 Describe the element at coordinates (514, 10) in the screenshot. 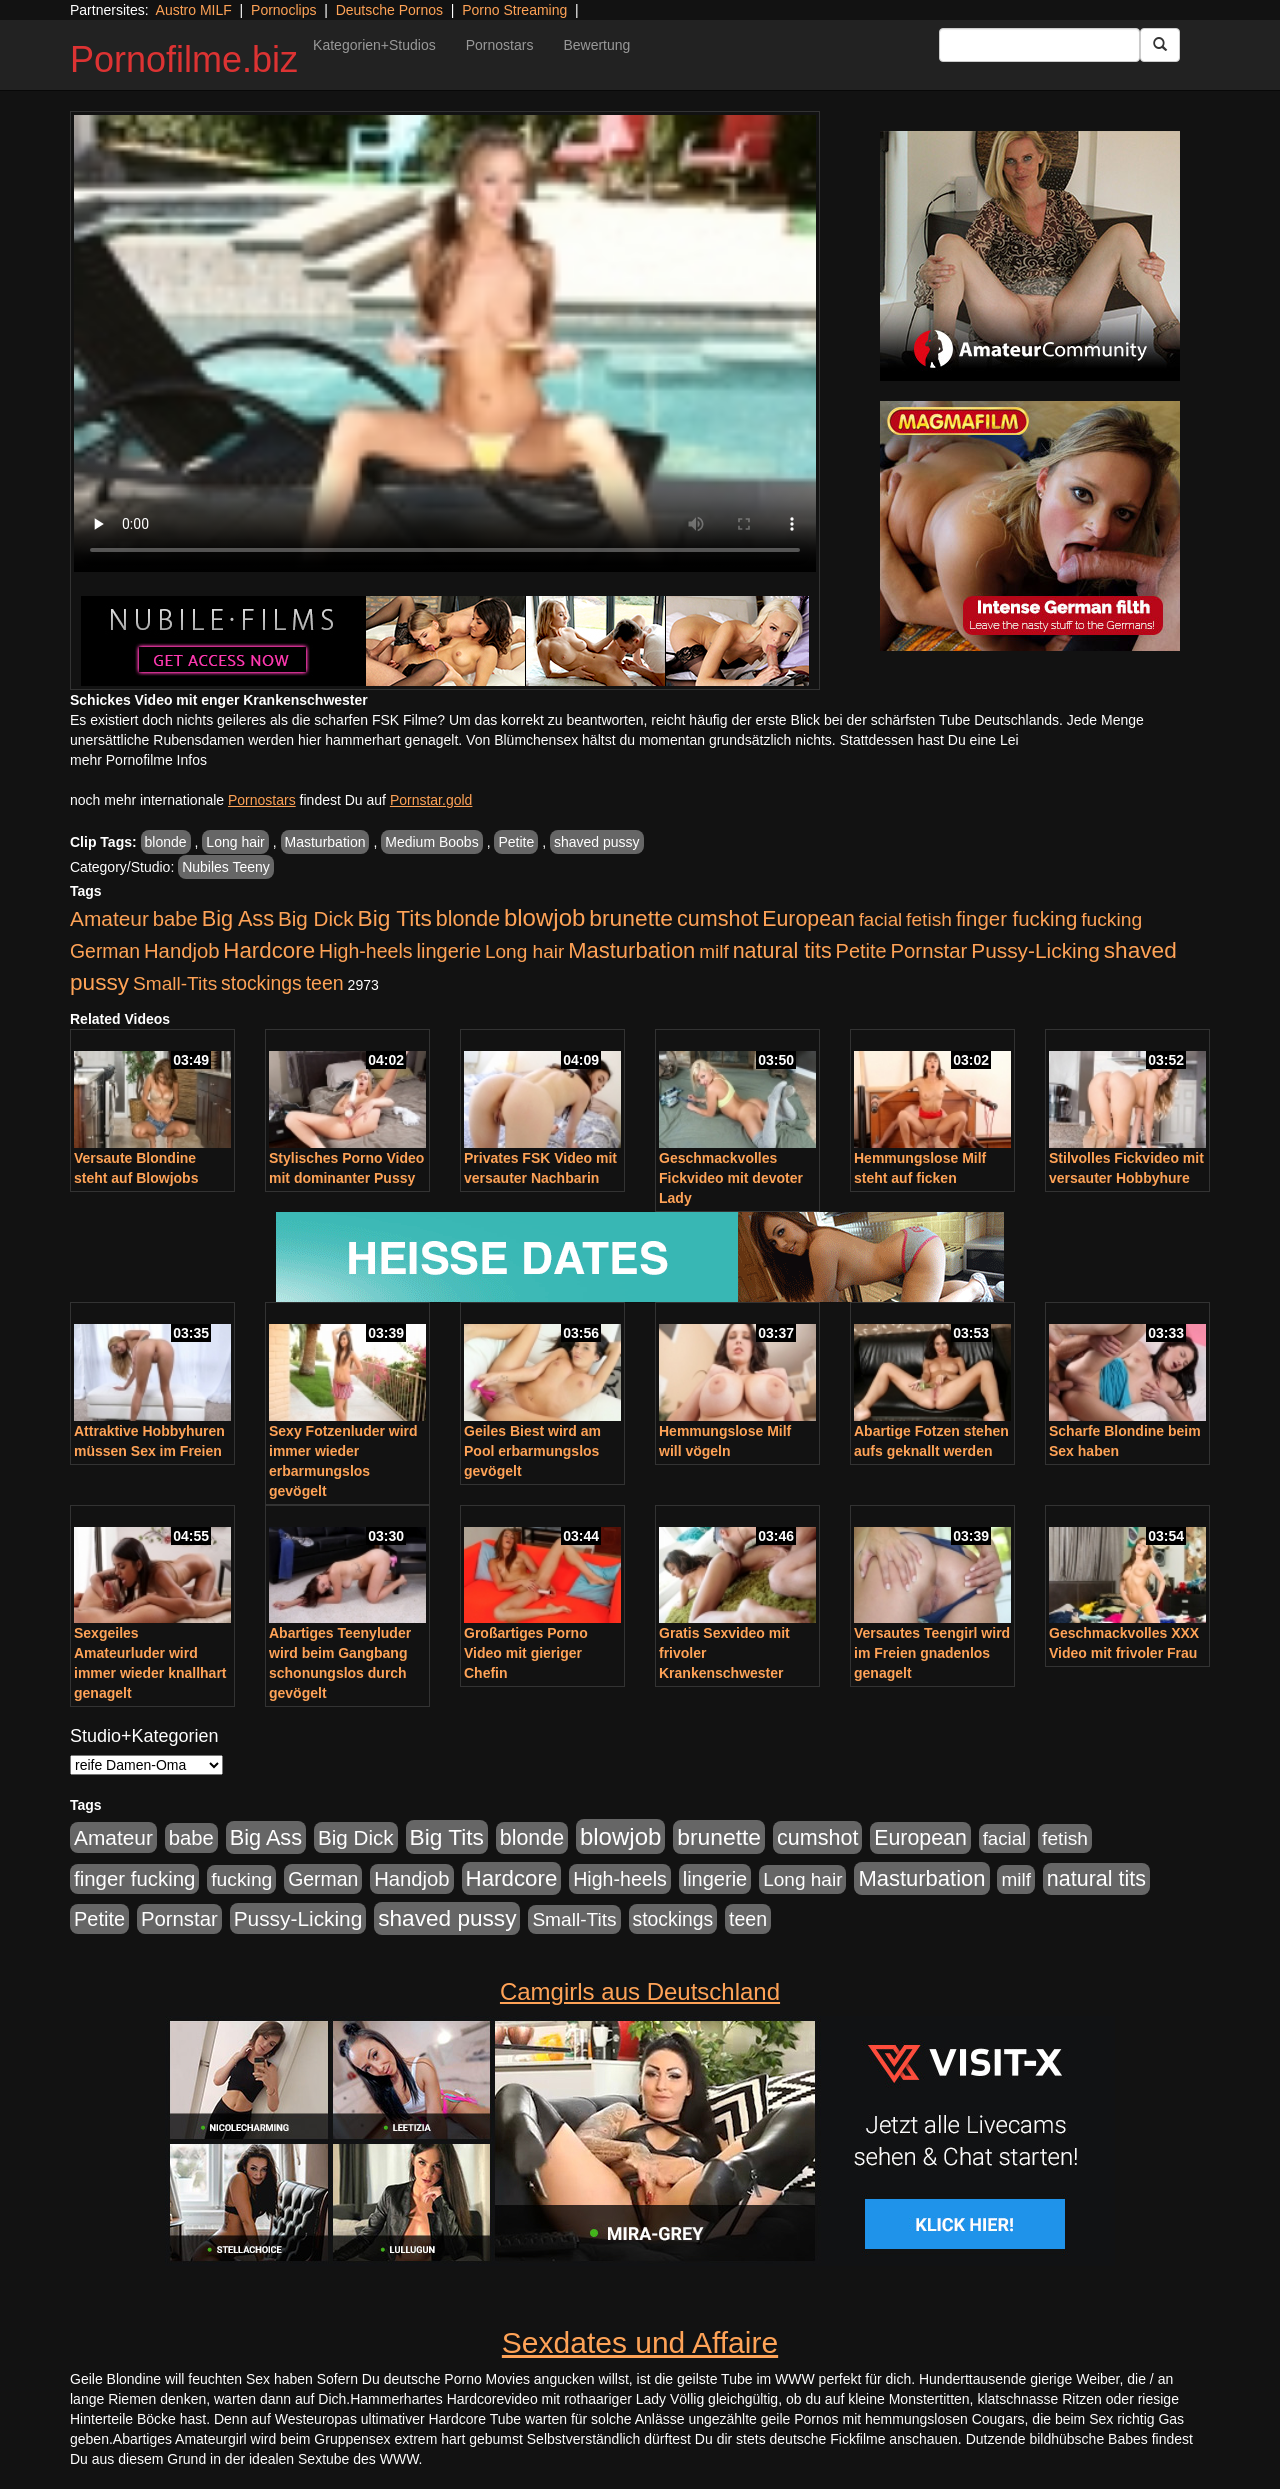

I see `Porno Streaming` at that location.